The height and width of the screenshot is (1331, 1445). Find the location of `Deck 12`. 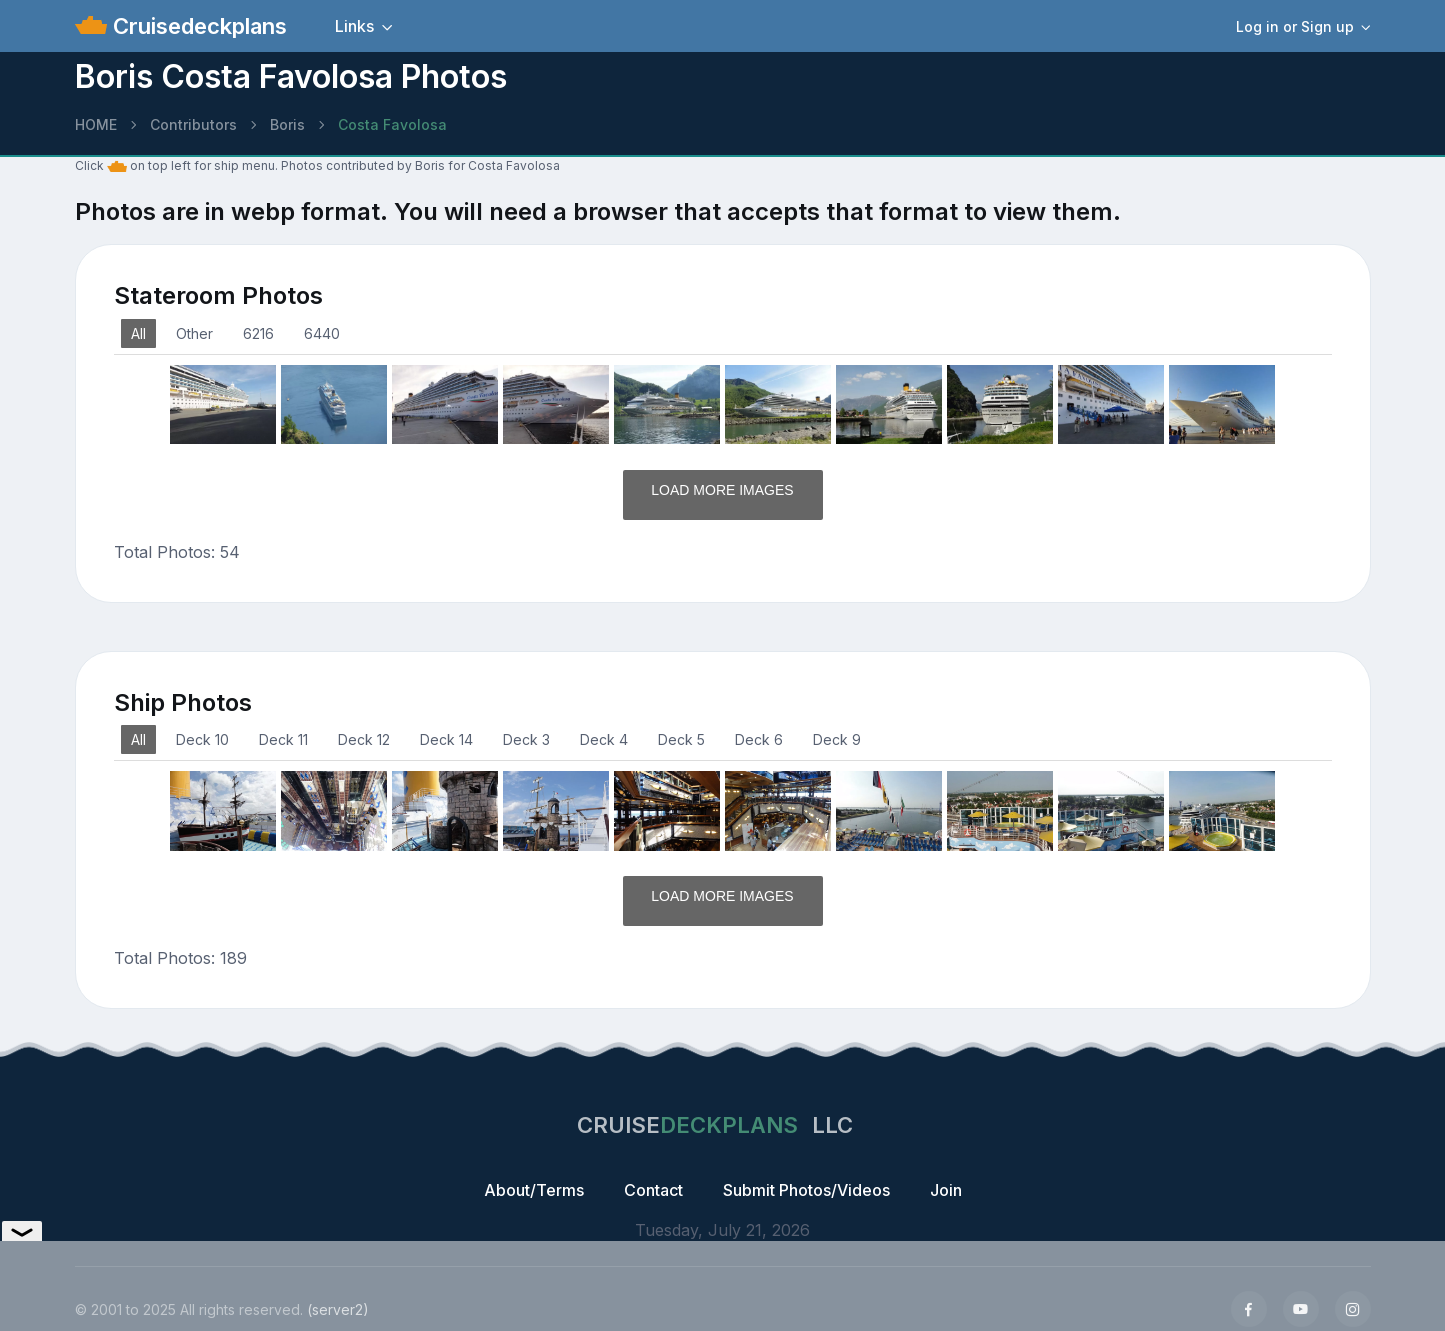

Deck 12 is located at coordinates (364, 739).